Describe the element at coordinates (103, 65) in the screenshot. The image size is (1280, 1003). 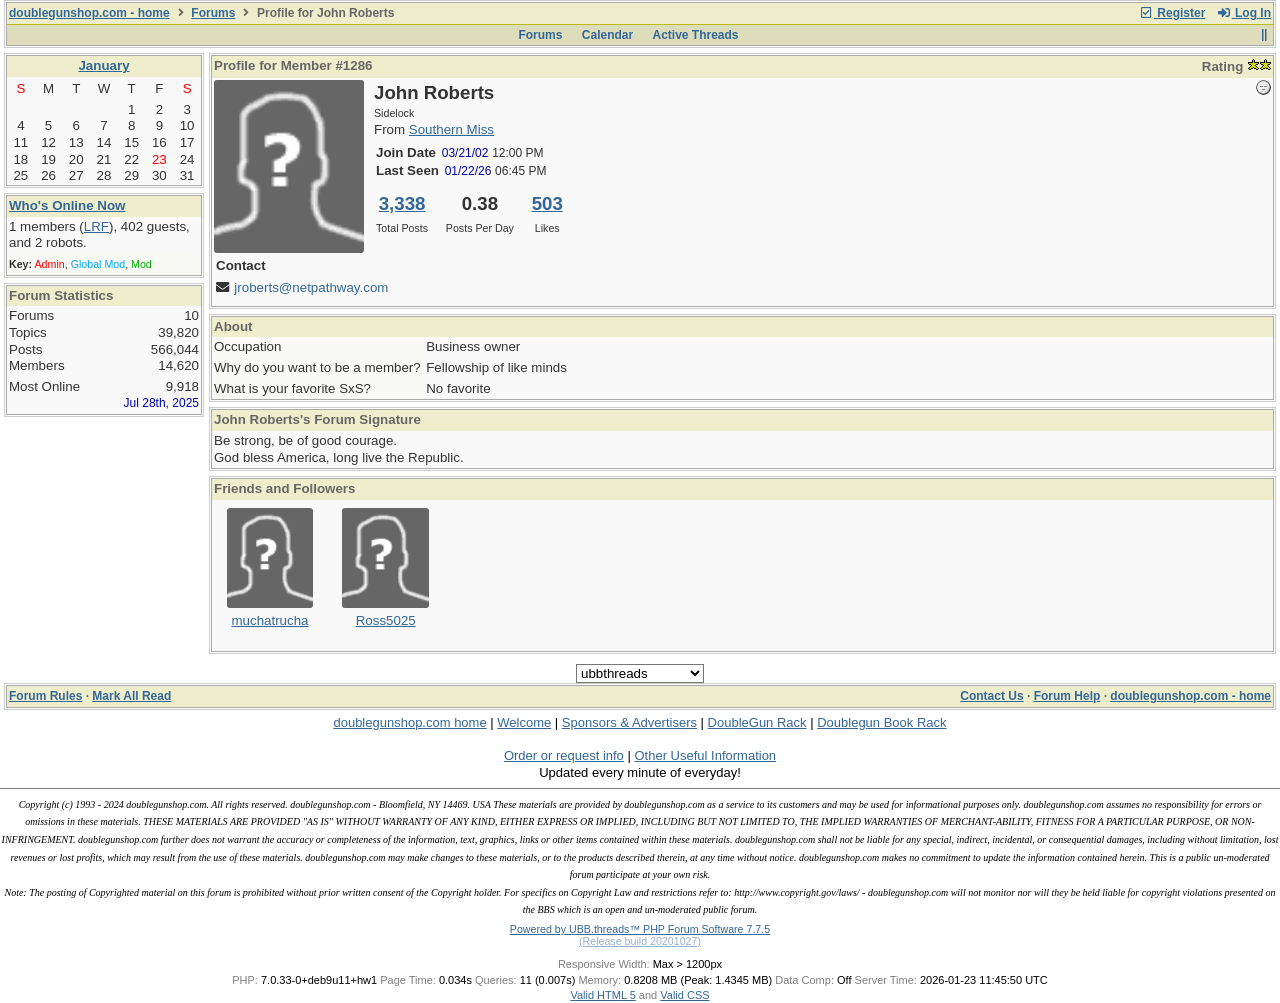
I see `January` at that location.